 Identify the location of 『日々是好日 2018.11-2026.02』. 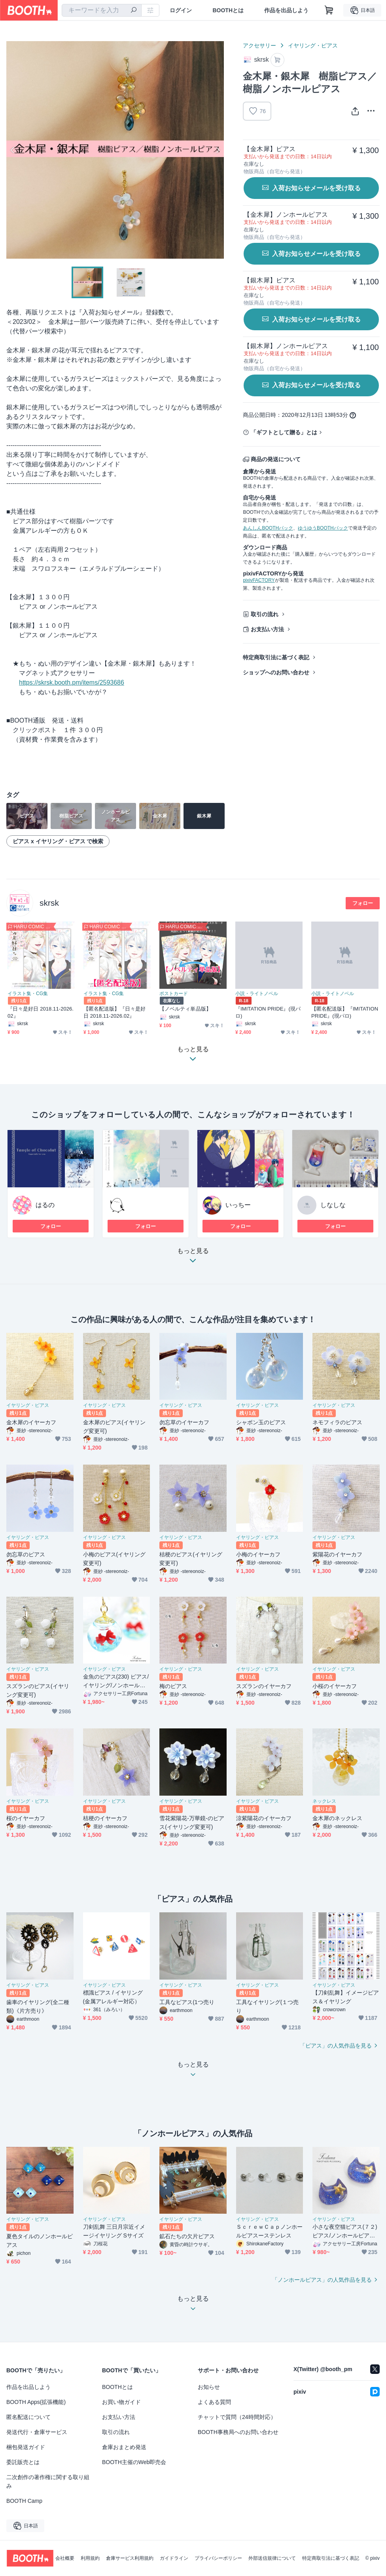
(41, 1012).